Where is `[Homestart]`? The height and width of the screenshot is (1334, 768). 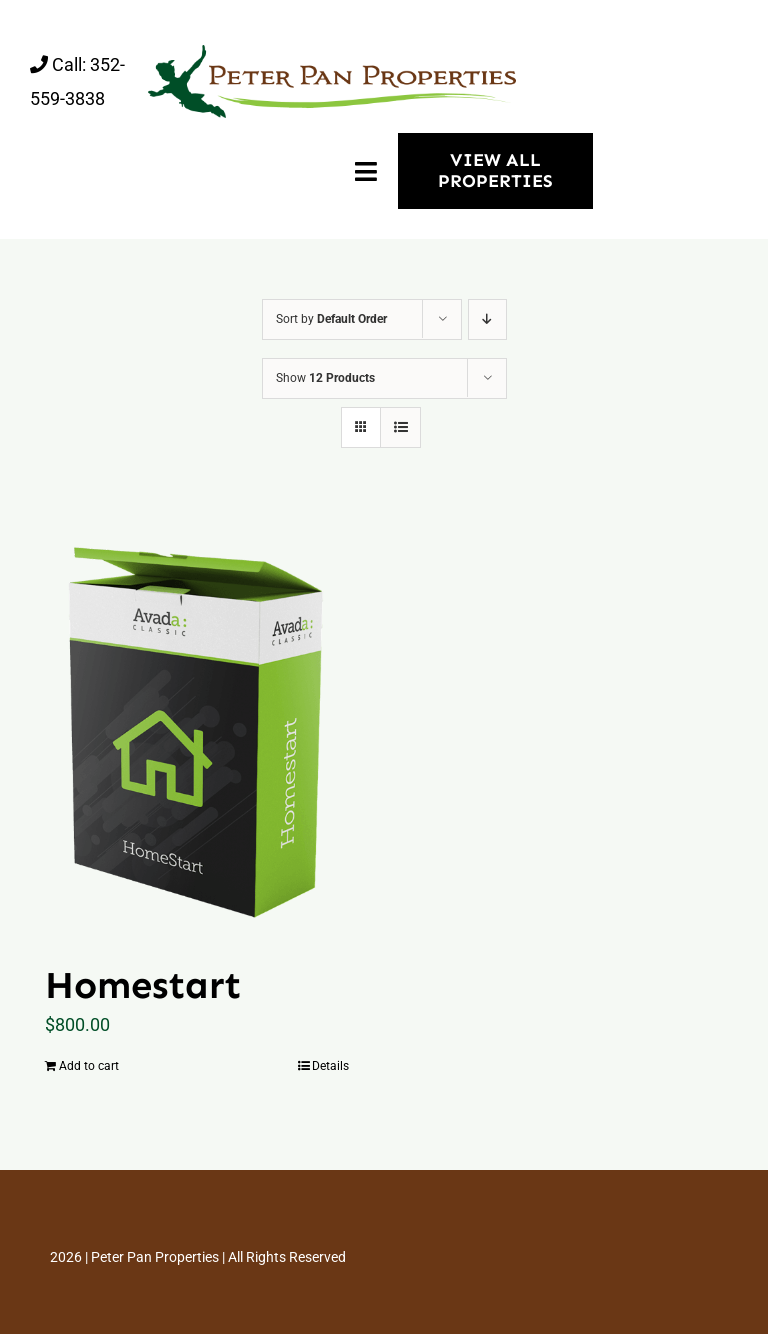 [Homestart] is located at coordinates (197, 725).